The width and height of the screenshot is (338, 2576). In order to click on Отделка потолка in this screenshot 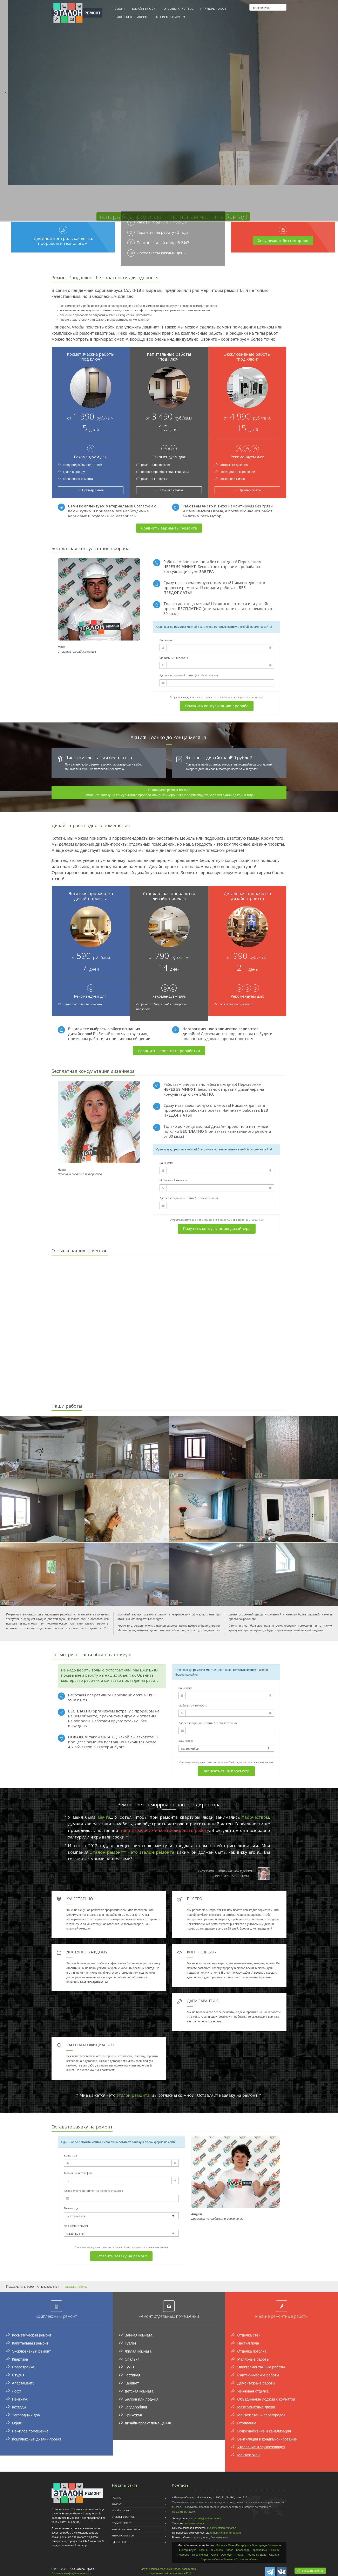, I will do `click(251, 2351)`.